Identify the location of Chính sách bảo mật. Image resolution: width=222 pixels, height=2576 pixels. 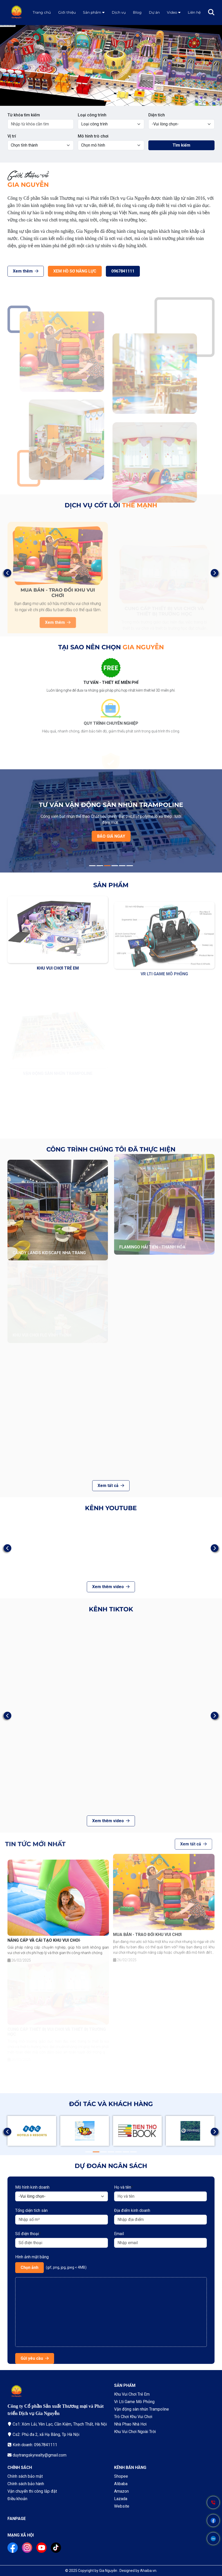
(25, 2476).